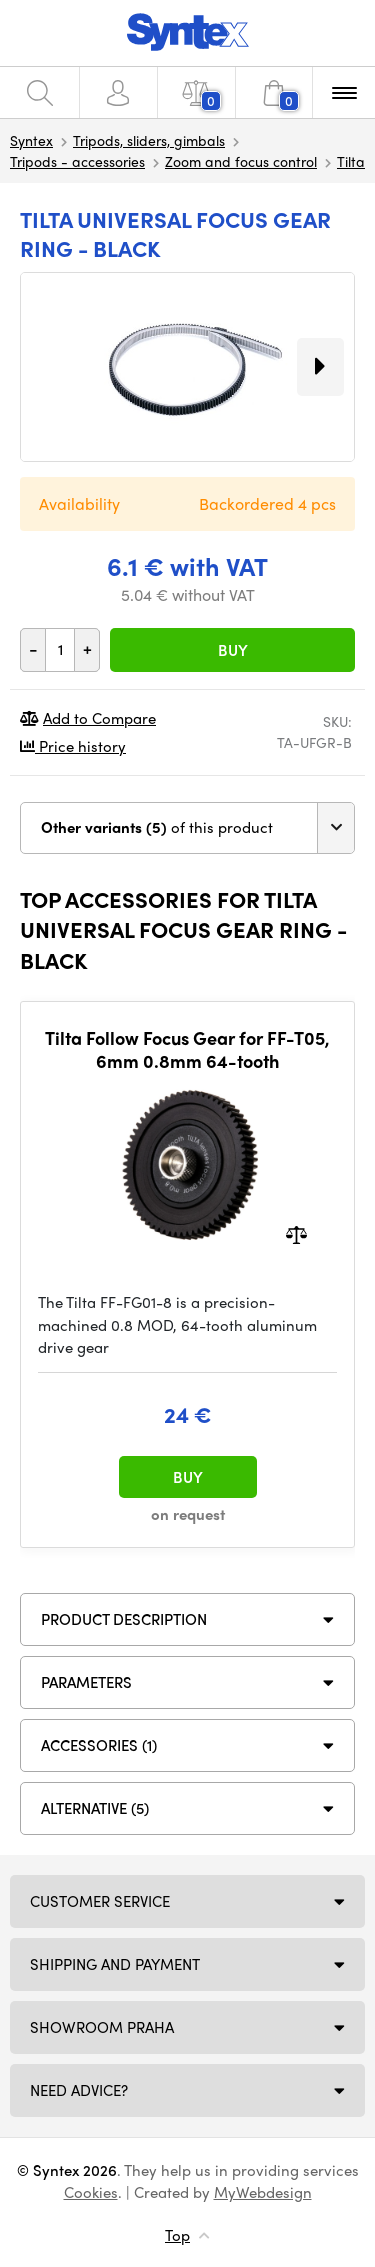  Describe the element at coordinates (233, 650) in the screenshot. I see `Buy` at that location.